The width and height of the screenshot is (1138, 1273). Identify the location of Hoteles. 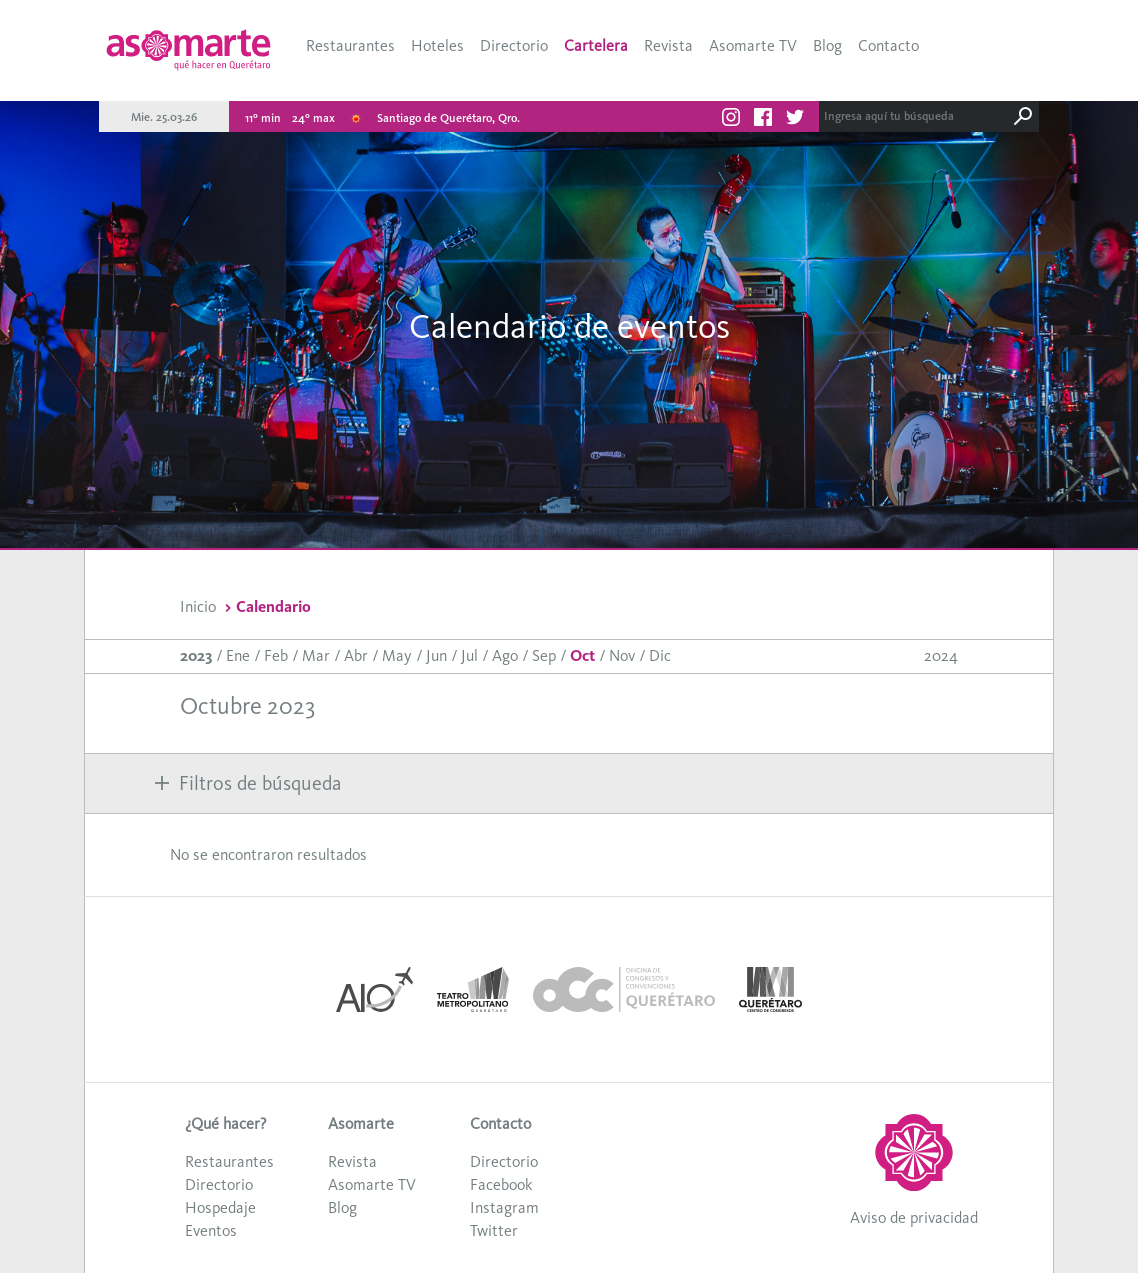
(437, 45).